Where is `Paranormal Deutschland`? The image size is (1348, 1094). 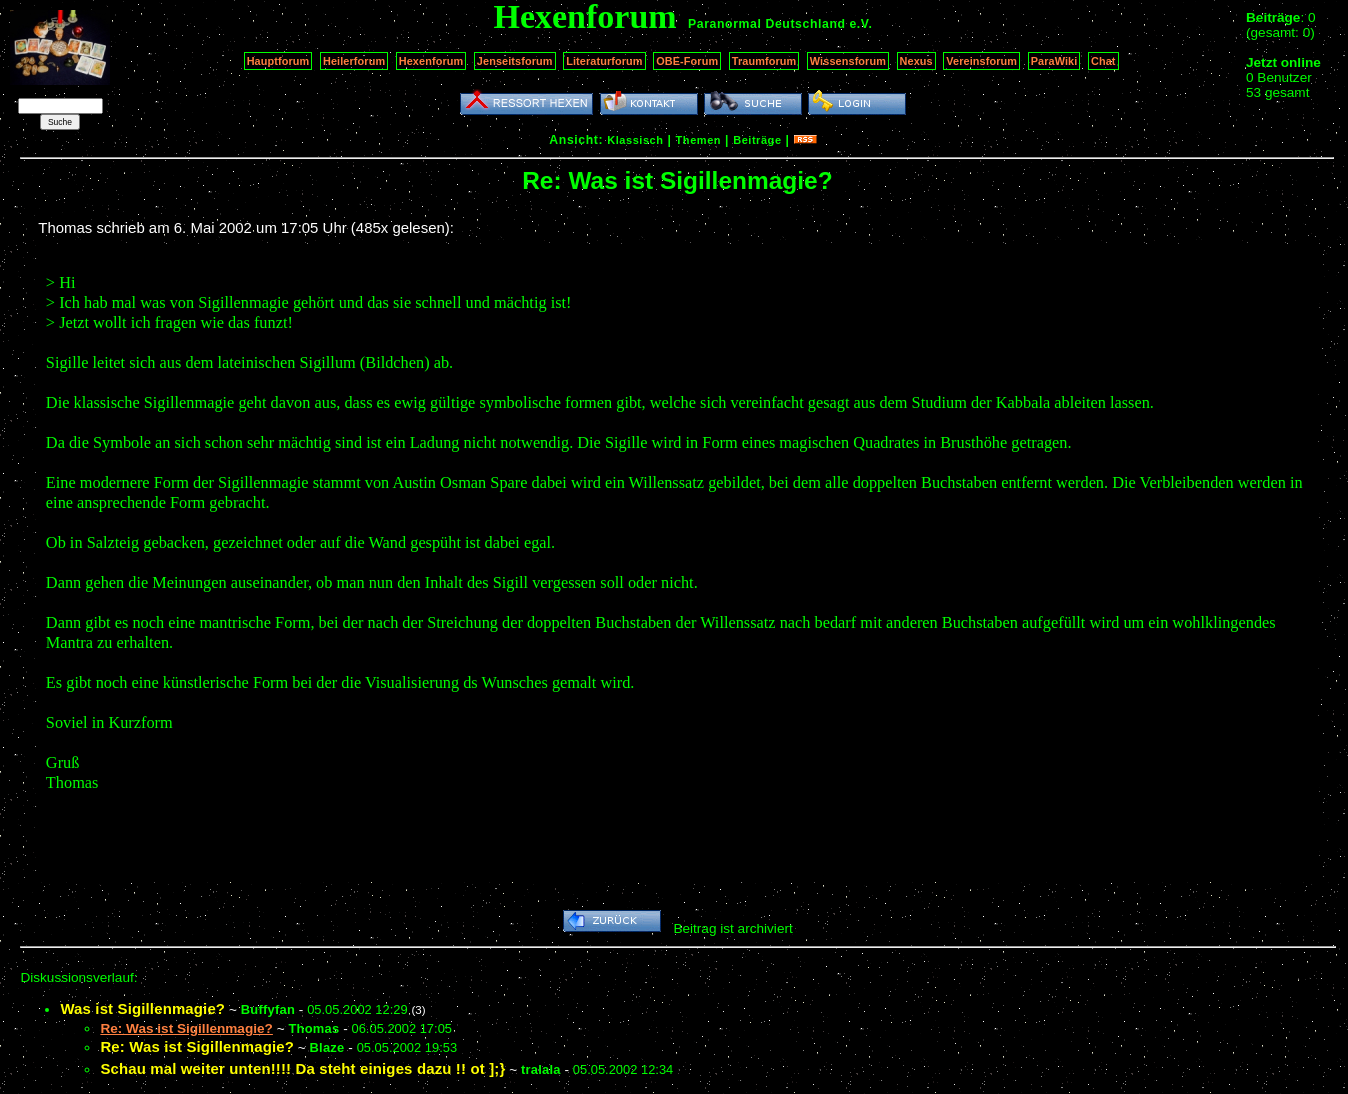 Paranormal Deutschland is located at coordinates (767, 24).